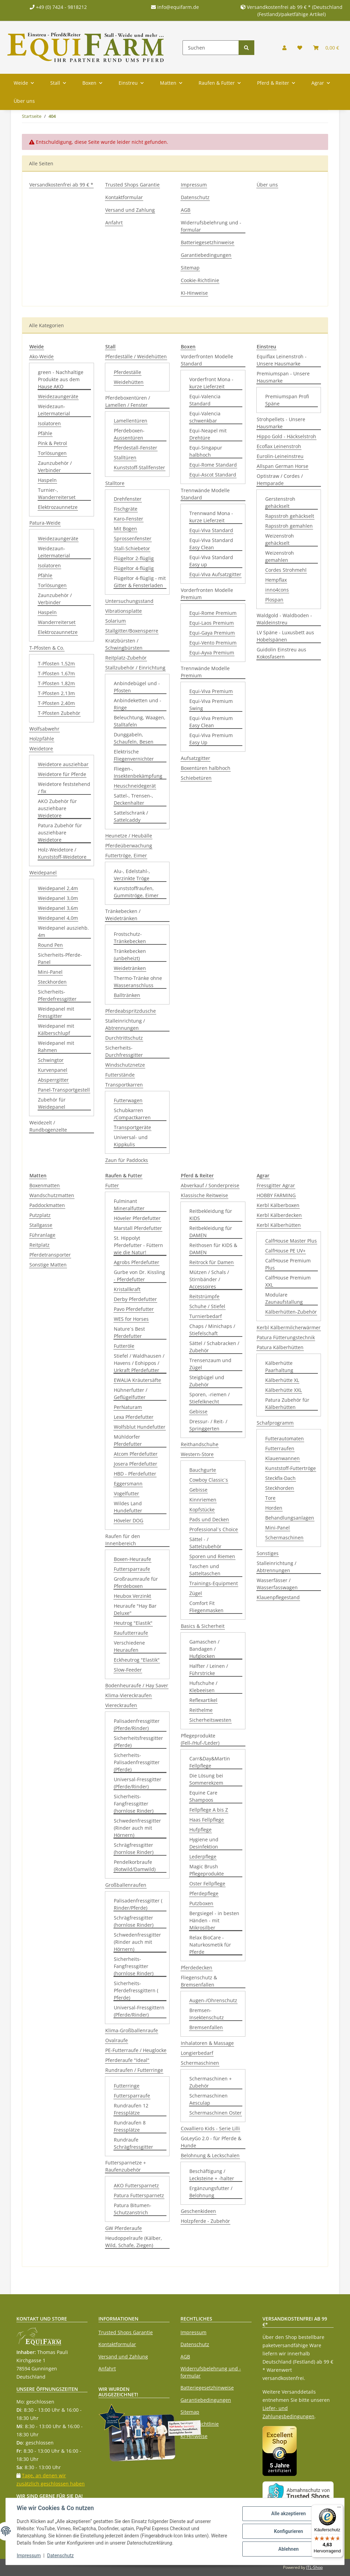 Image resolution: width=350 pixels, height=2576 pixels. What do you see at coordinates (286, 436) in the screenshot?
I see `Hippo Gold - Häckselstroh` at bounding box center [286, 436].